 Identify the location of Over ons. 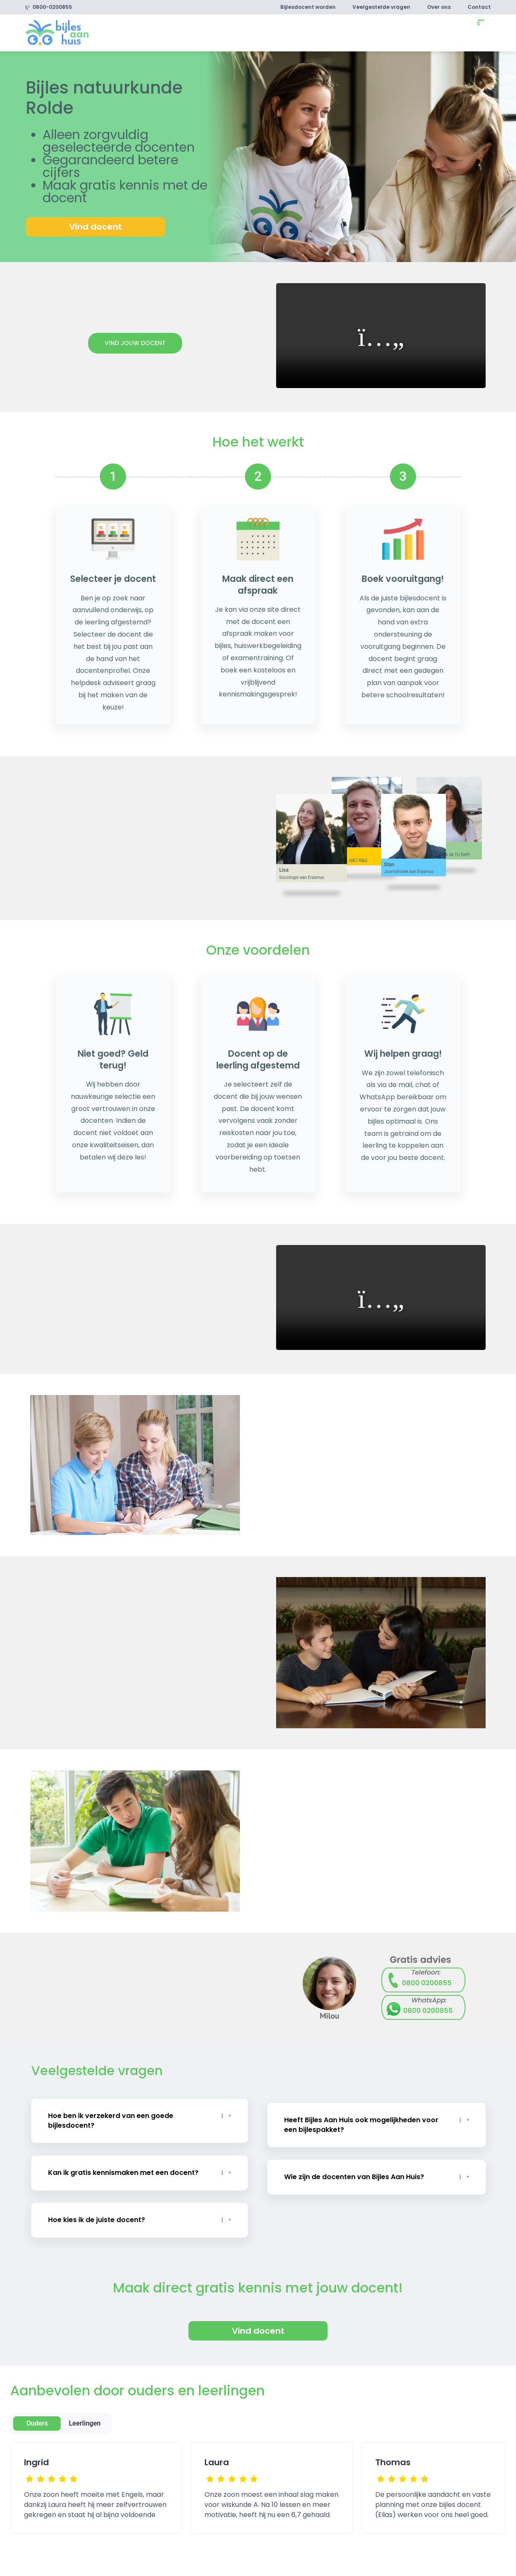
(439, 7).